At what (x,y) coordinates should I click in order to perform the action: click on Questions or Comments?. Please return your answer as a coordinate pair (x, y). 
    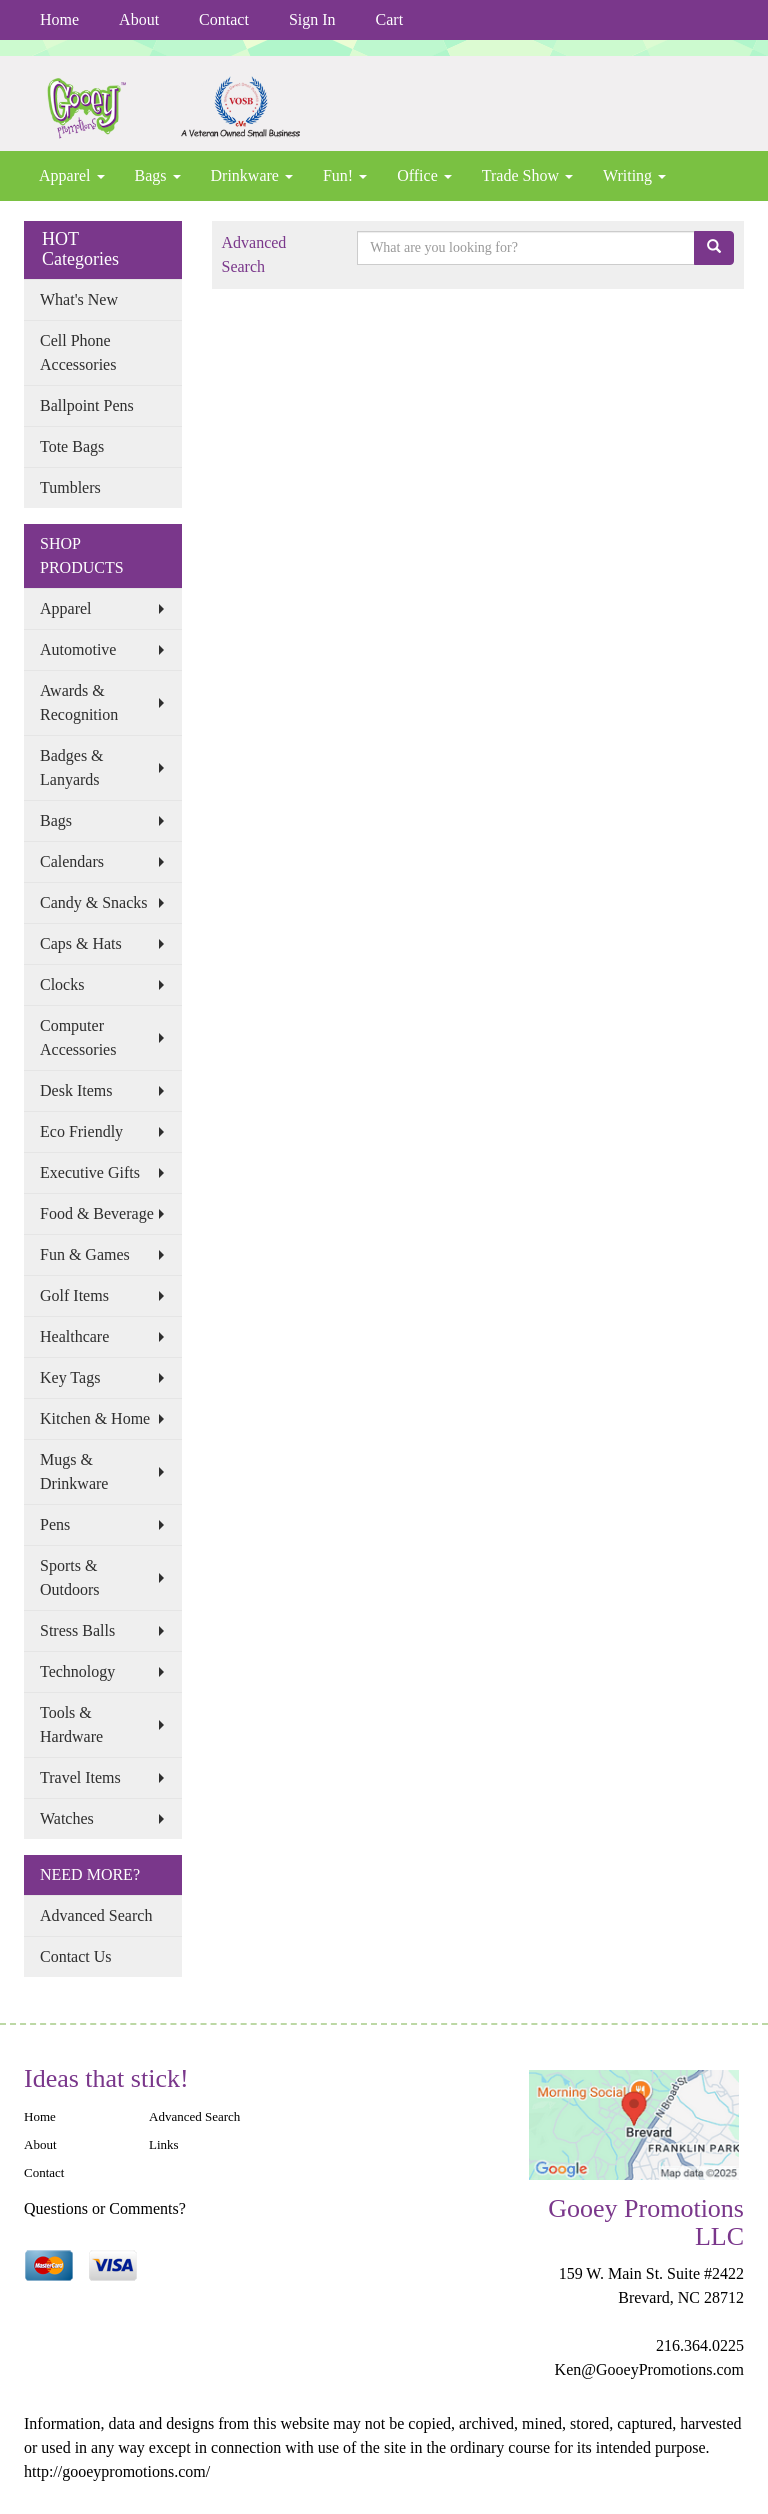
    Looking at the image, I should click on (105, 2208).